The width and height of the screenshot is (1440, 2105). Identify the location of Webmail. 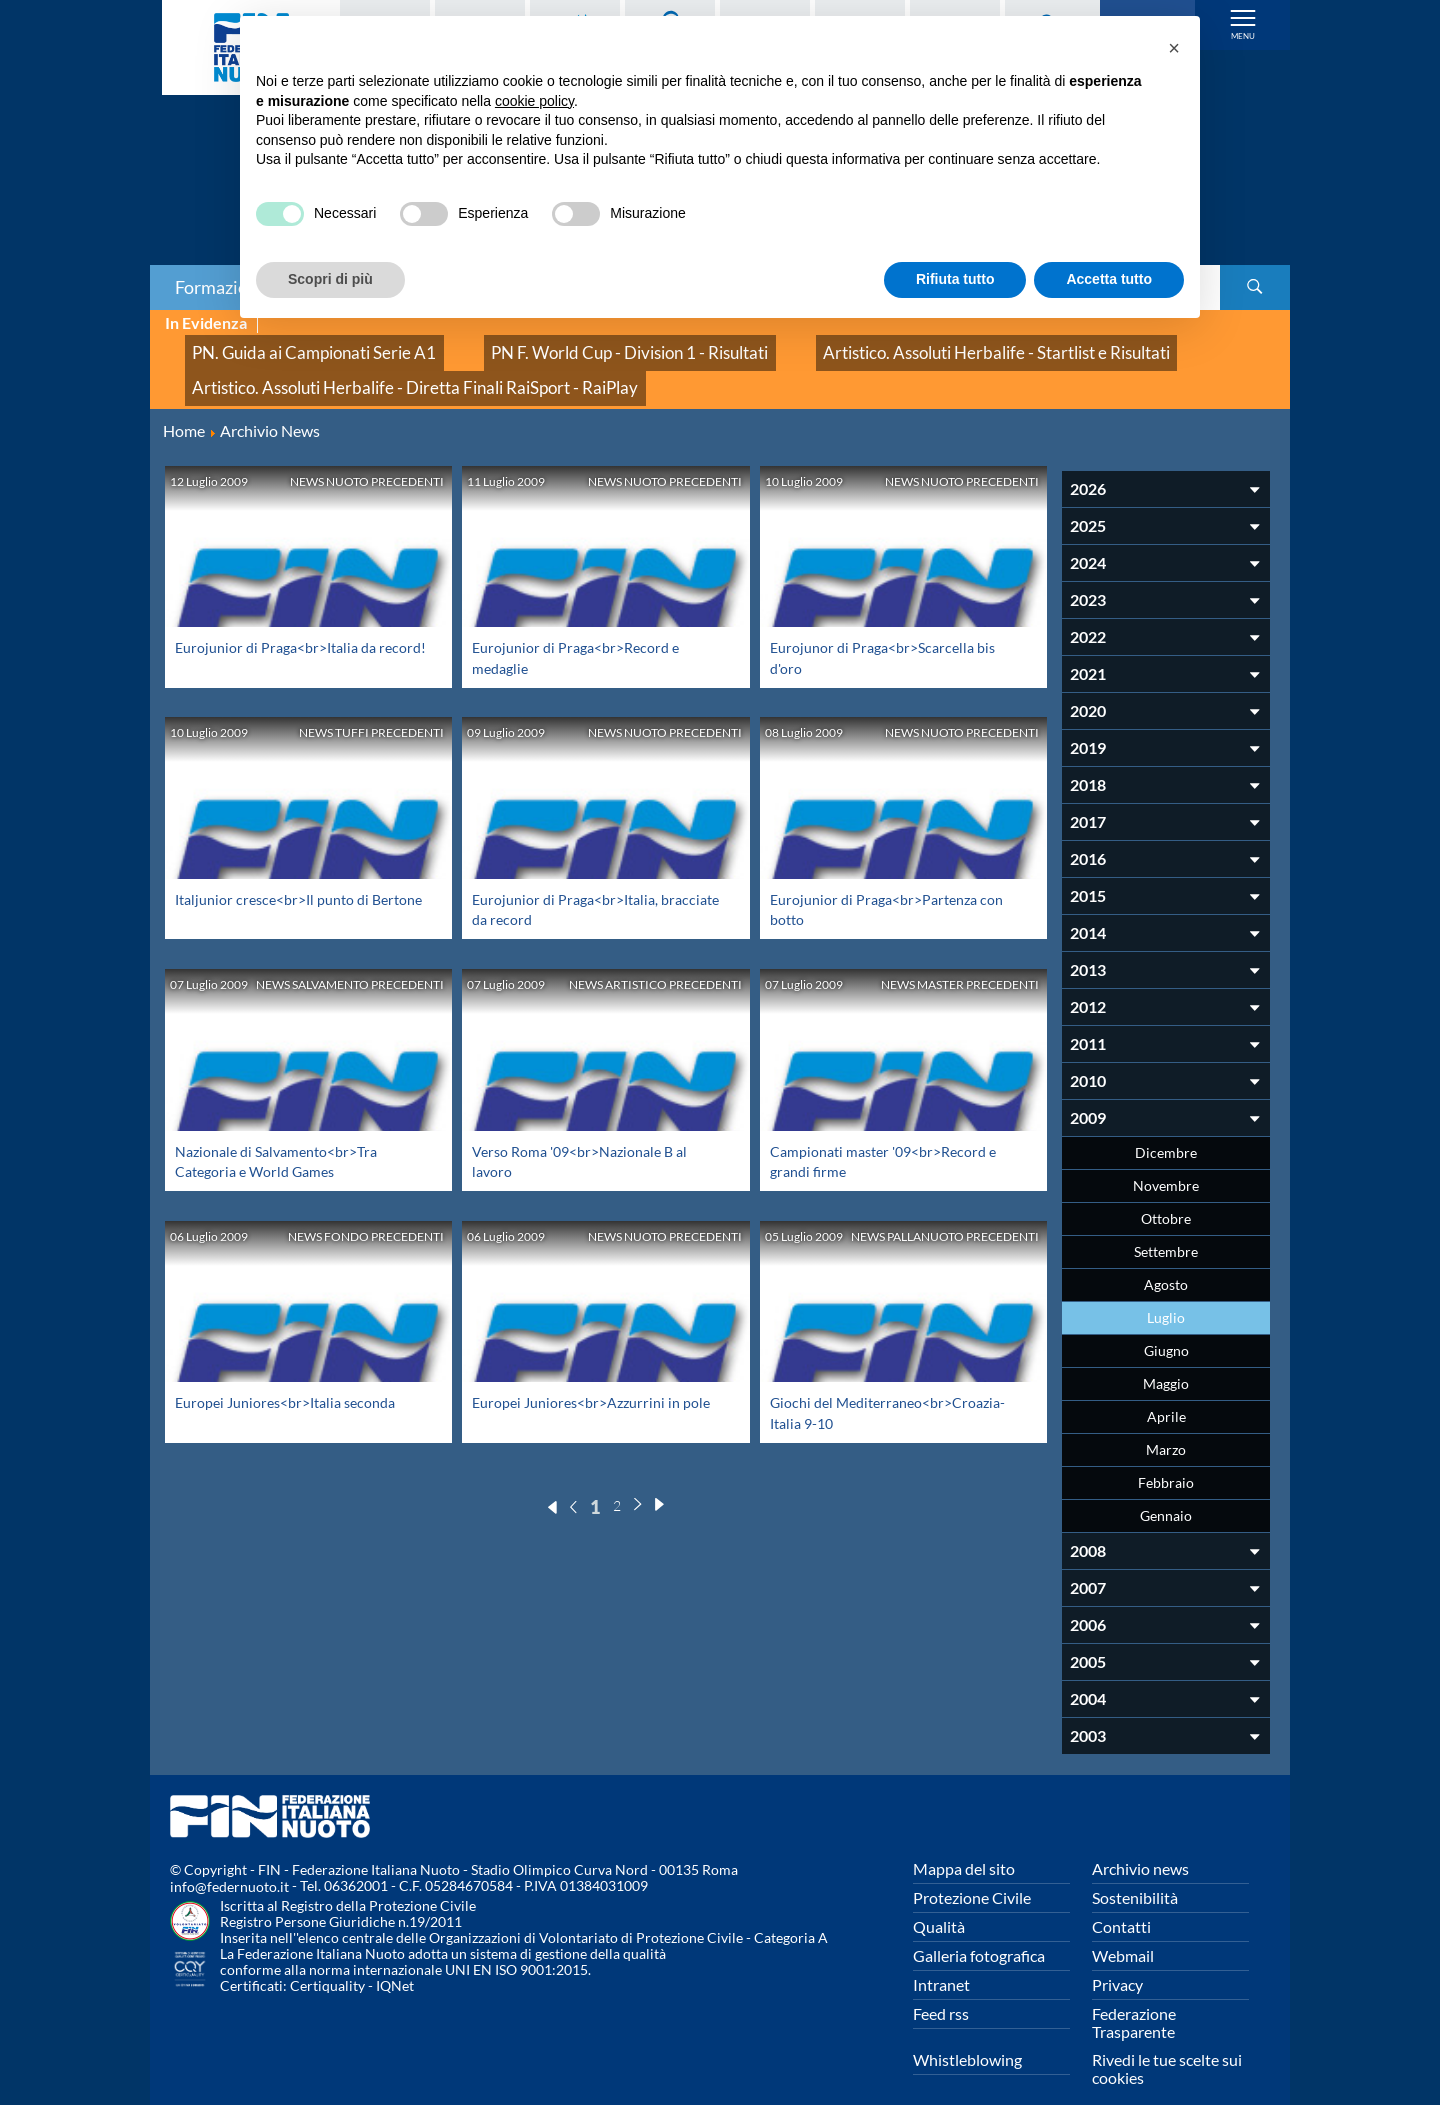
(1123, 1928).